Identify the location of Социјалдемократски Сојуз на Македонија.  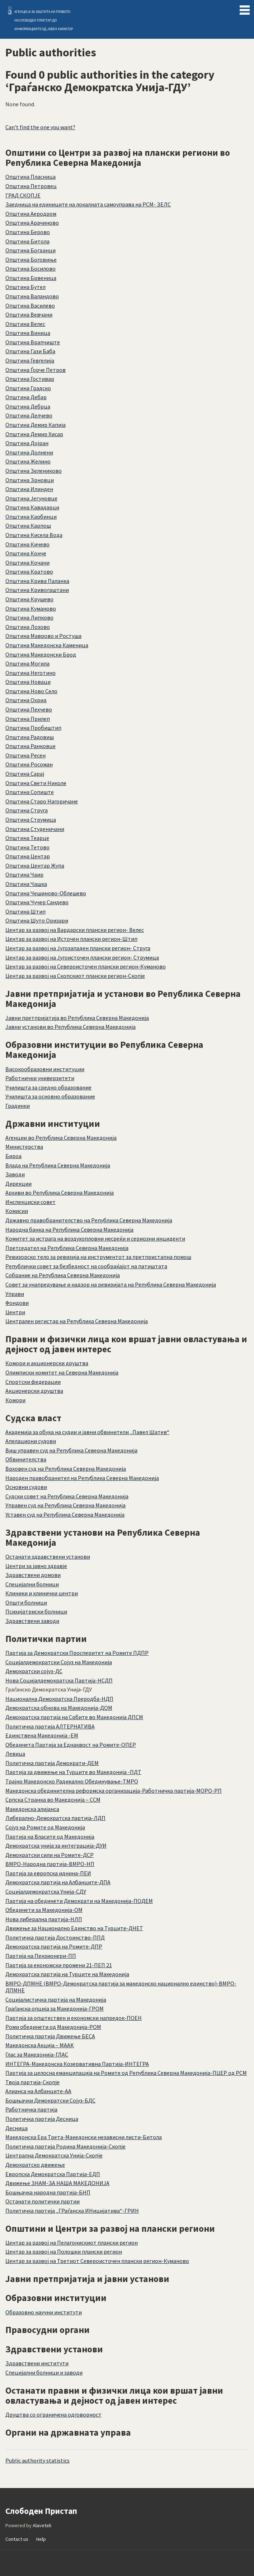
(58, 1662).